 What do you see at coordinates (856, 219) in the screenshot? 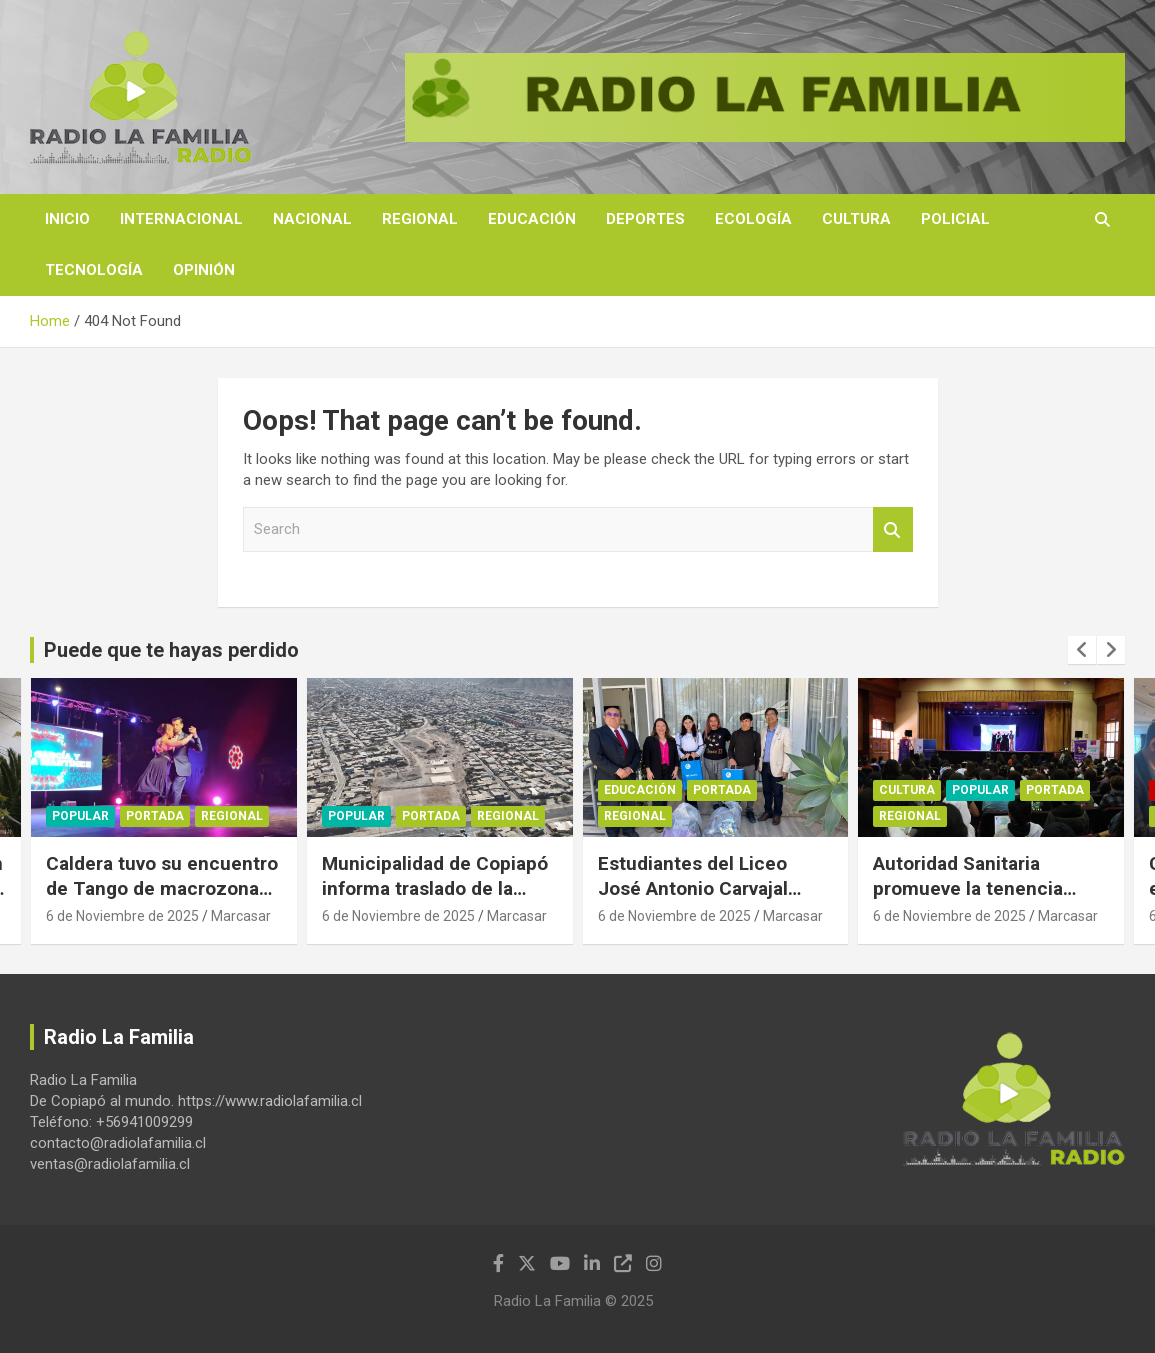
I see `Cultura` at bounding box center [856, 219].